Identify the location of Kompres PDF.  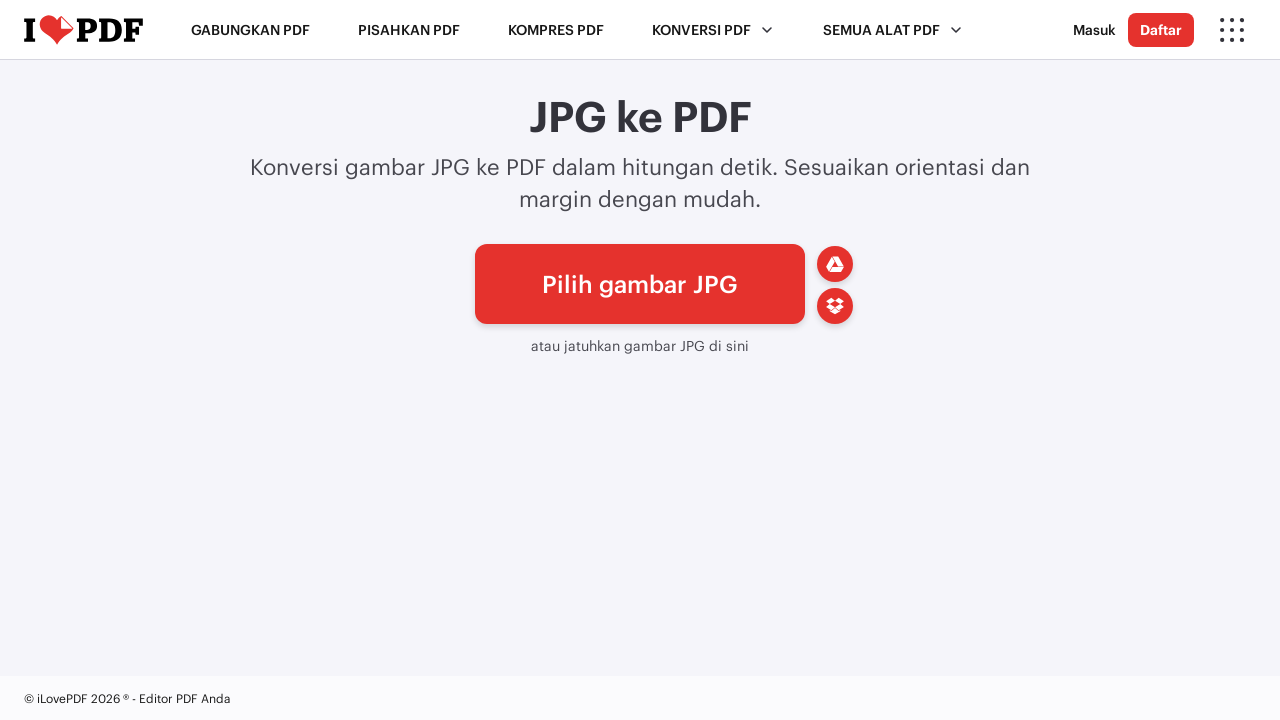
(556, 29).